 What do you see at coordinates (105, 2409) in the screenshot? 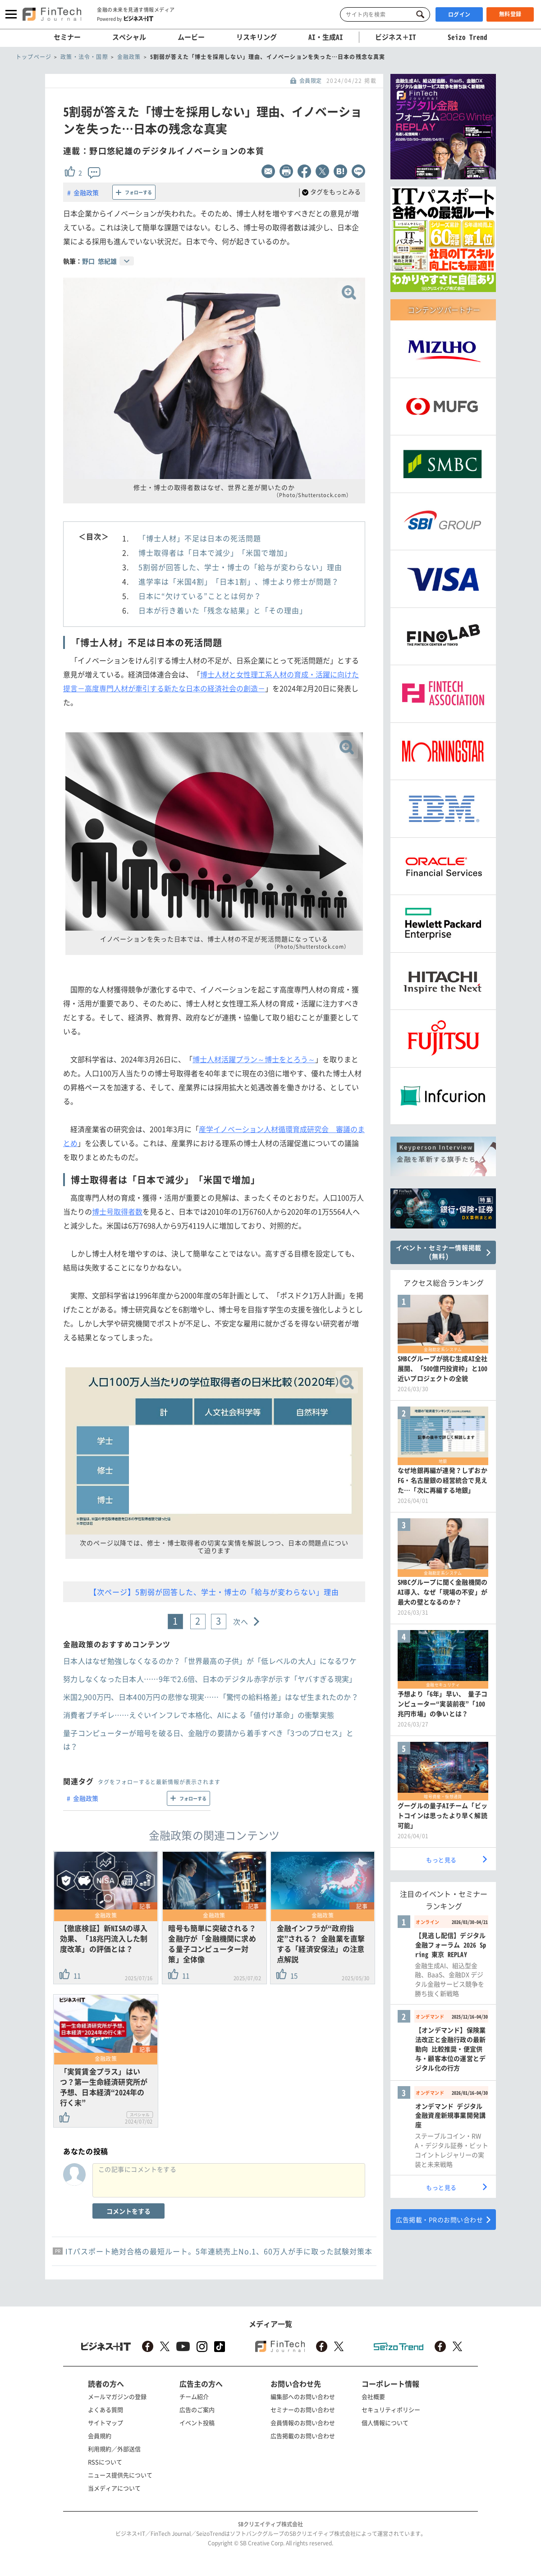
I see `よくある質問` at bounding box center [105, 2409].